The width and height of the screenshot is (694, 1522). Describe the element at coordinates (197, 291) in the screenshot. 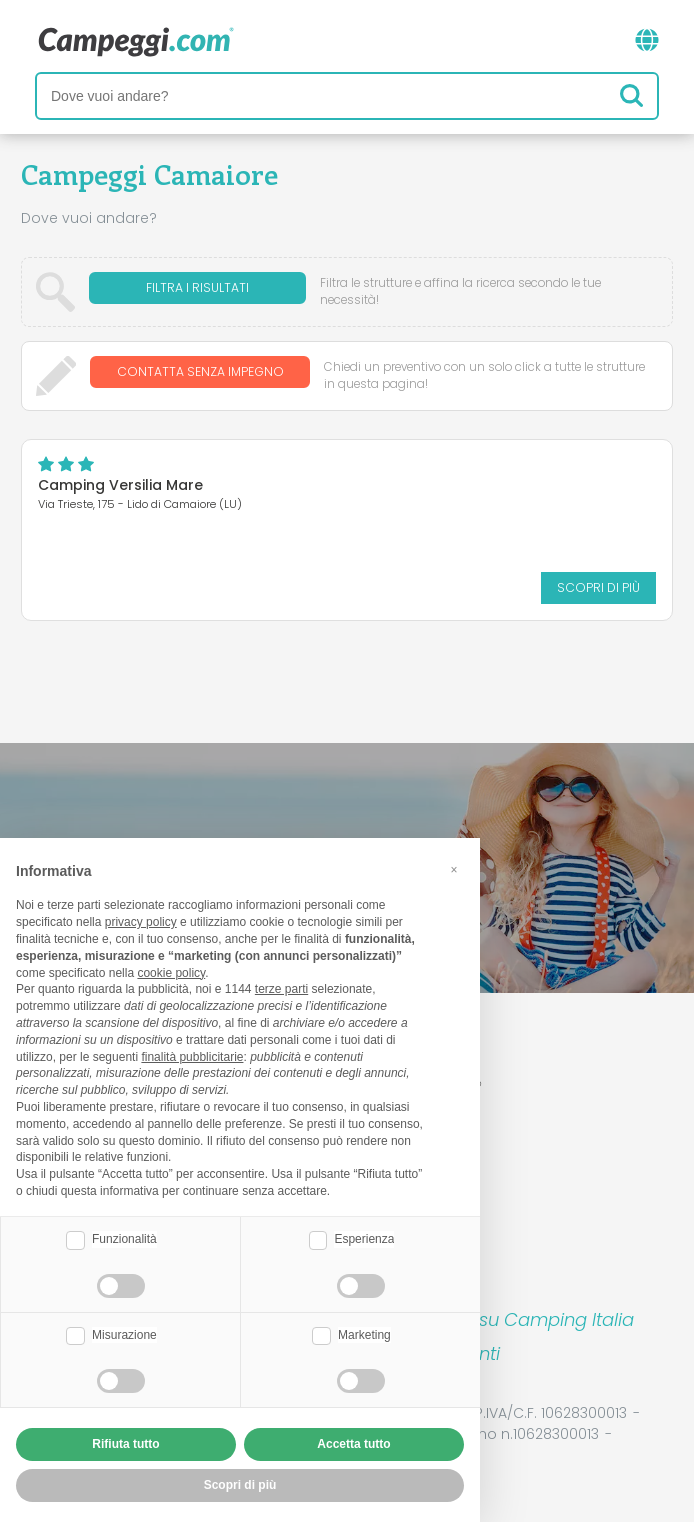

I see `Filtra i risultati` at that location.